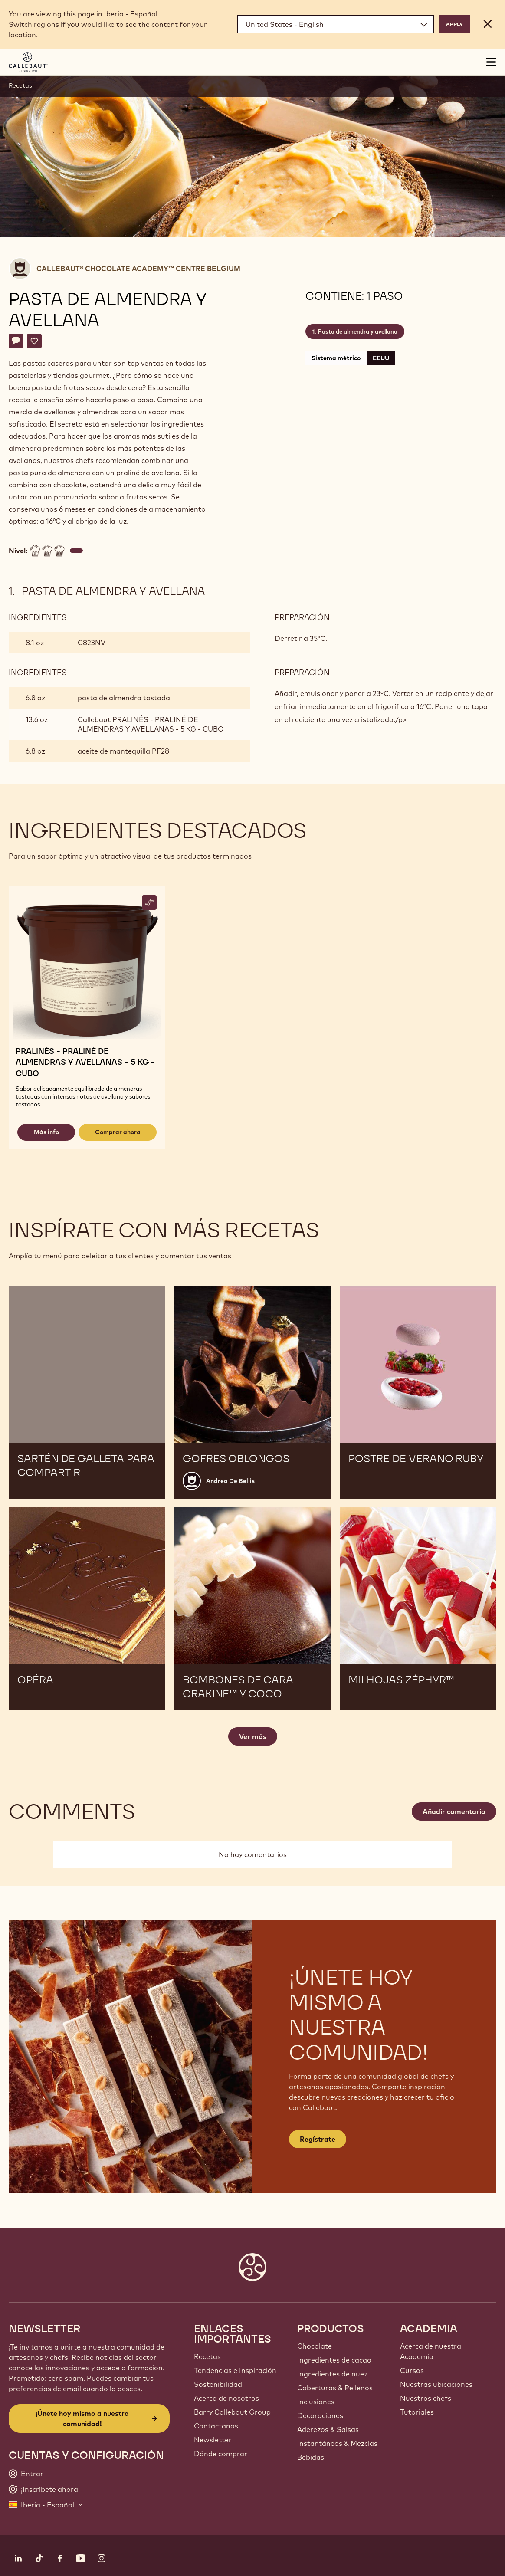  Describe the element at coordinates (412, 2370) in the screenshot. I see `Cursos` at that location.